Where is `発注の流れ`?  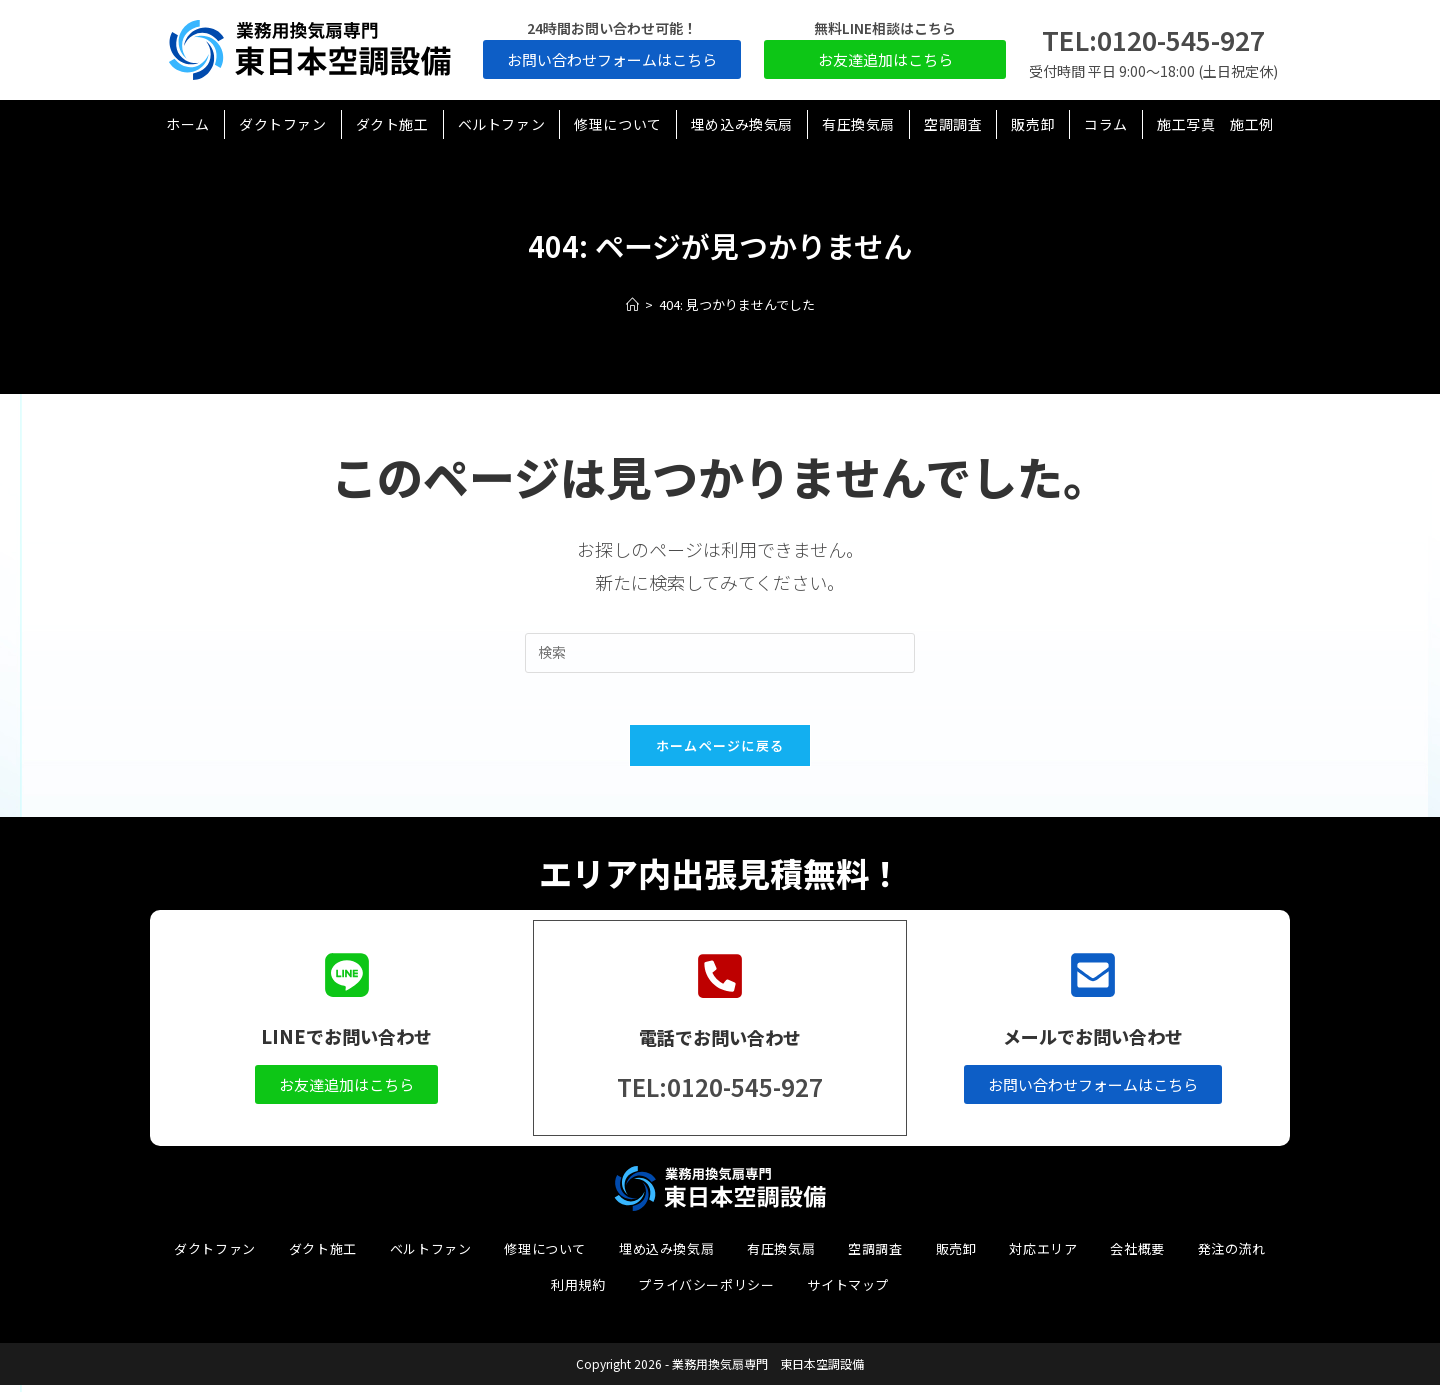
発注の流れ is located at coordinates (1232, 1255).